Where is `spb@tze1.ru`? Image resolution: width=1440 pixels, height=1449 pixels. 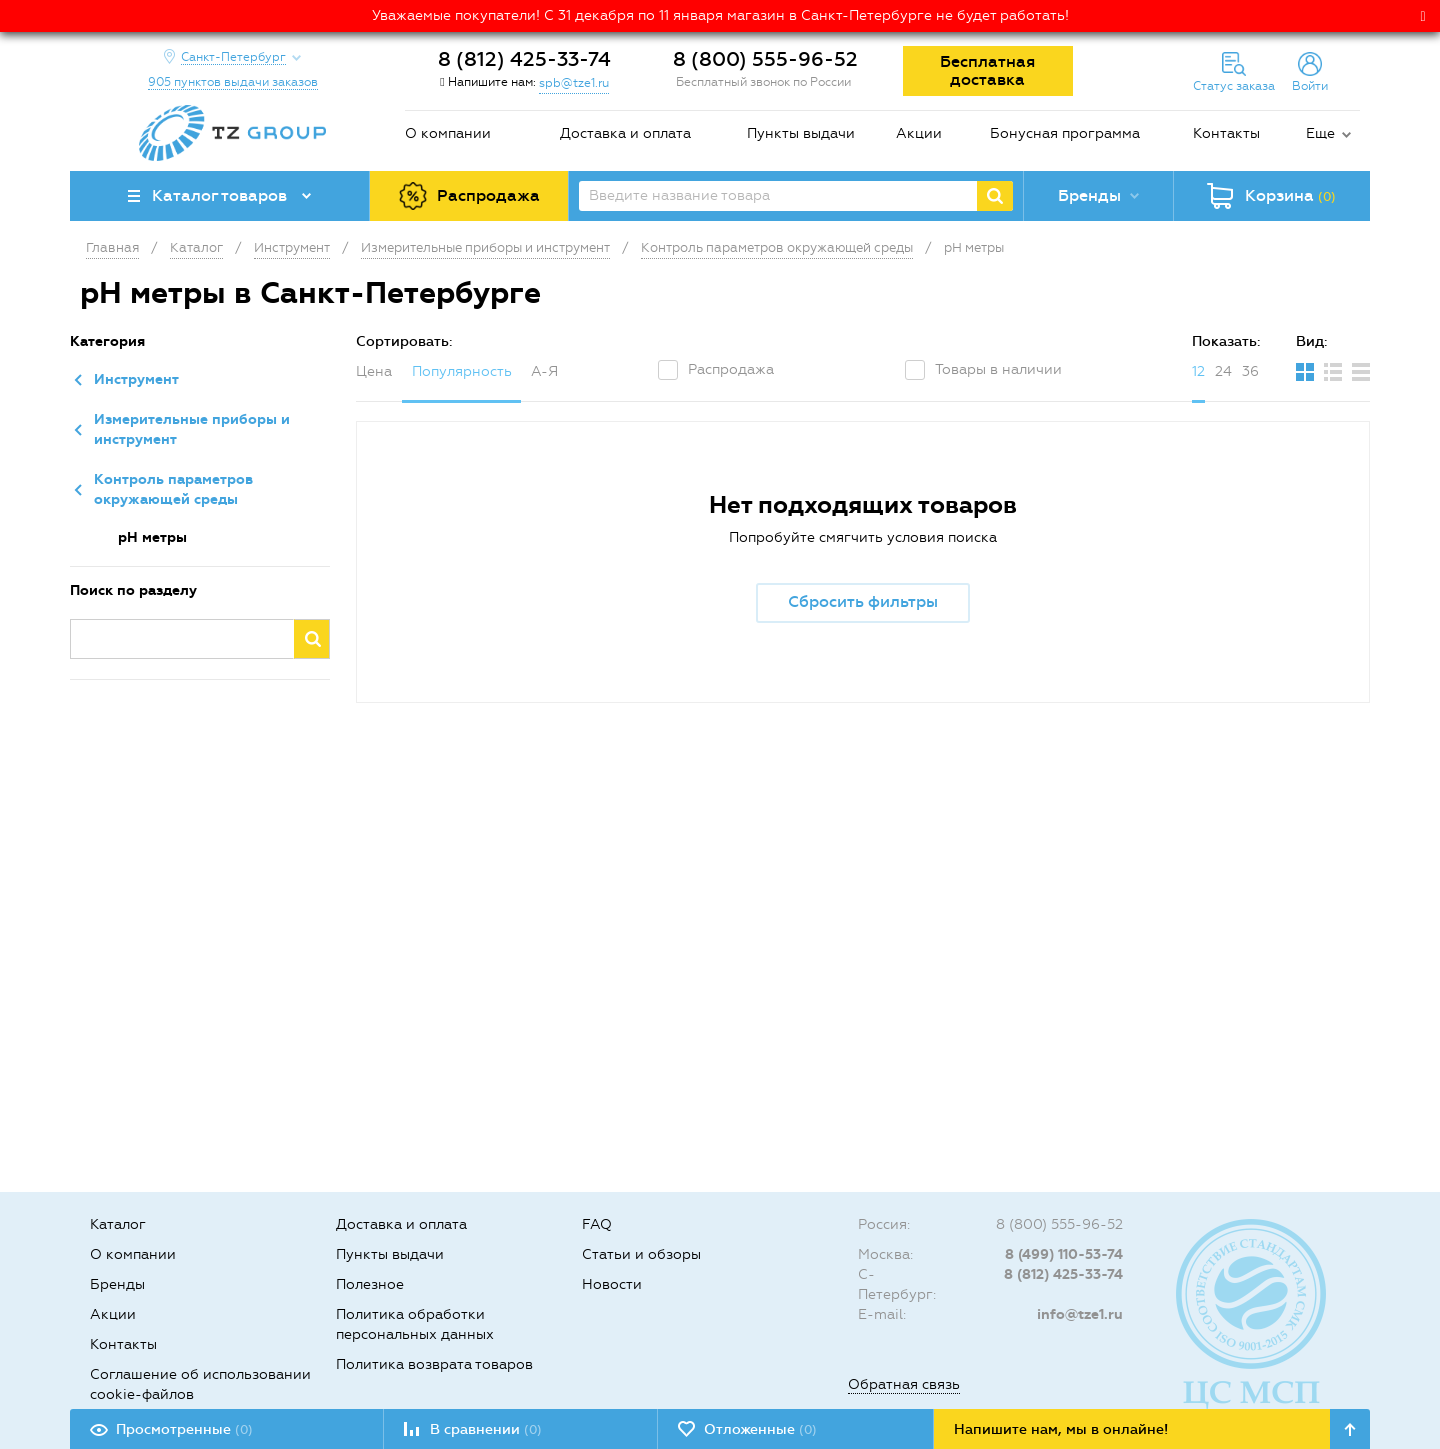
spb@tze1.ru is located at coordinates (574, 83).